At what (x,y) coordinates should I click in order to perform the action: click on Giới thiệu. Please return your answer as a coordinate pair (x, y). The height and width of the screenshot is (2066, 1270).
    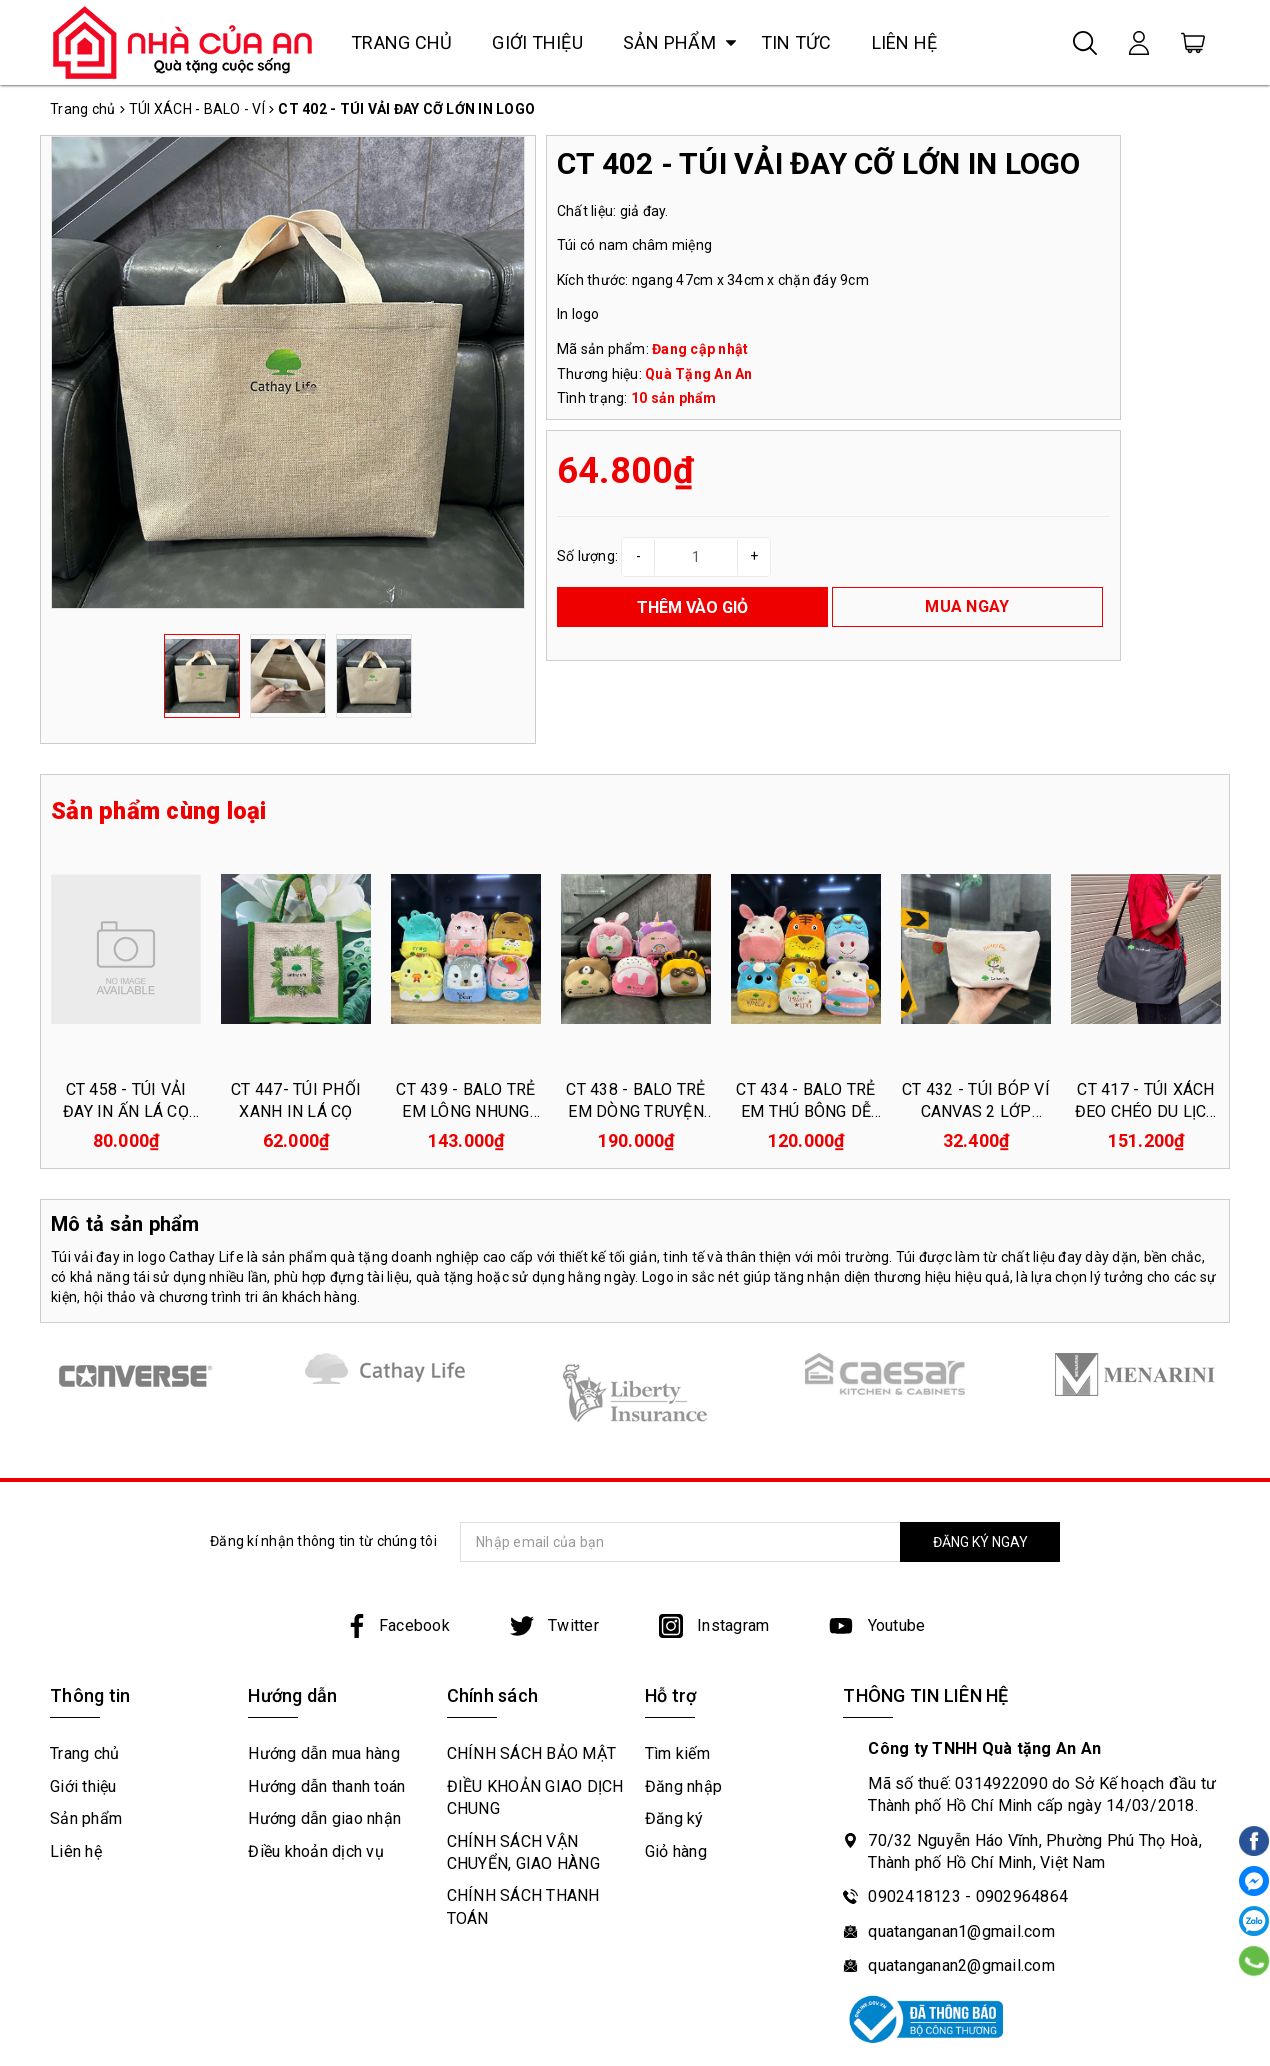
    Looking at the image, I should click on (537, 42).